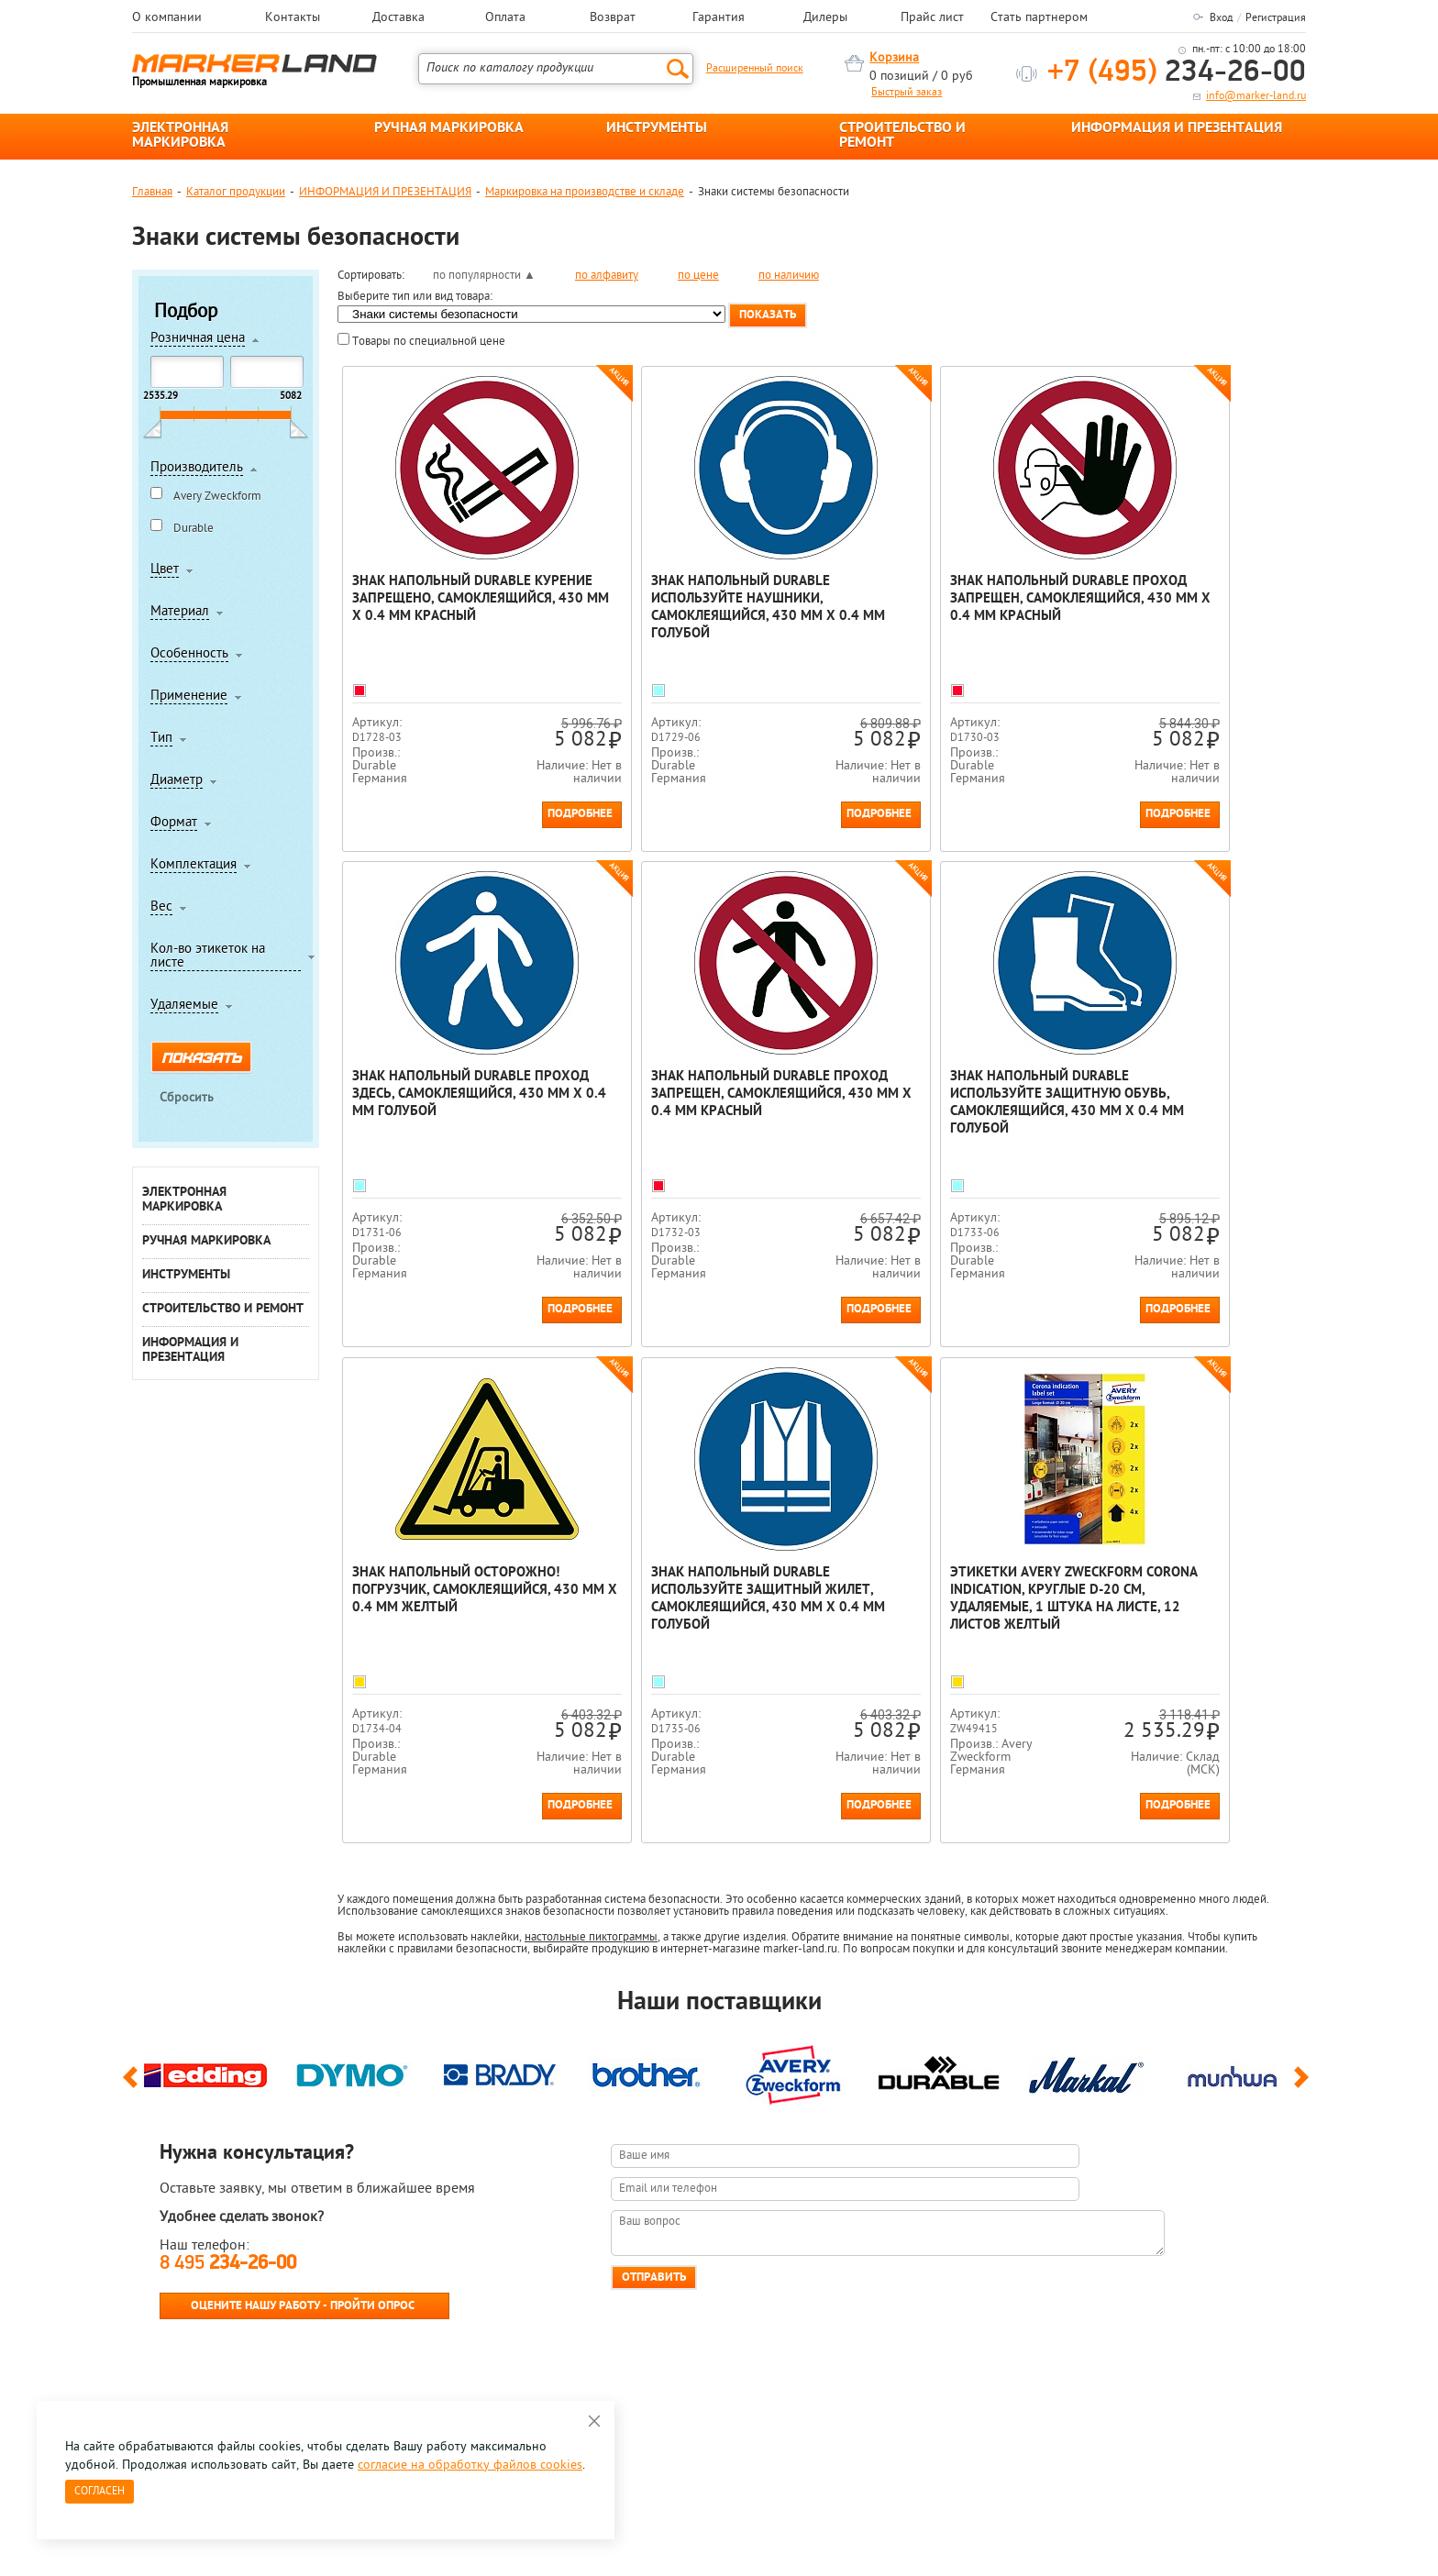 The width and height of the screenshot is (1438, 2576). What do you see at coordinates (894, 58) in the screenshot?
I see `Корзина` at bounding box center [894, 58].